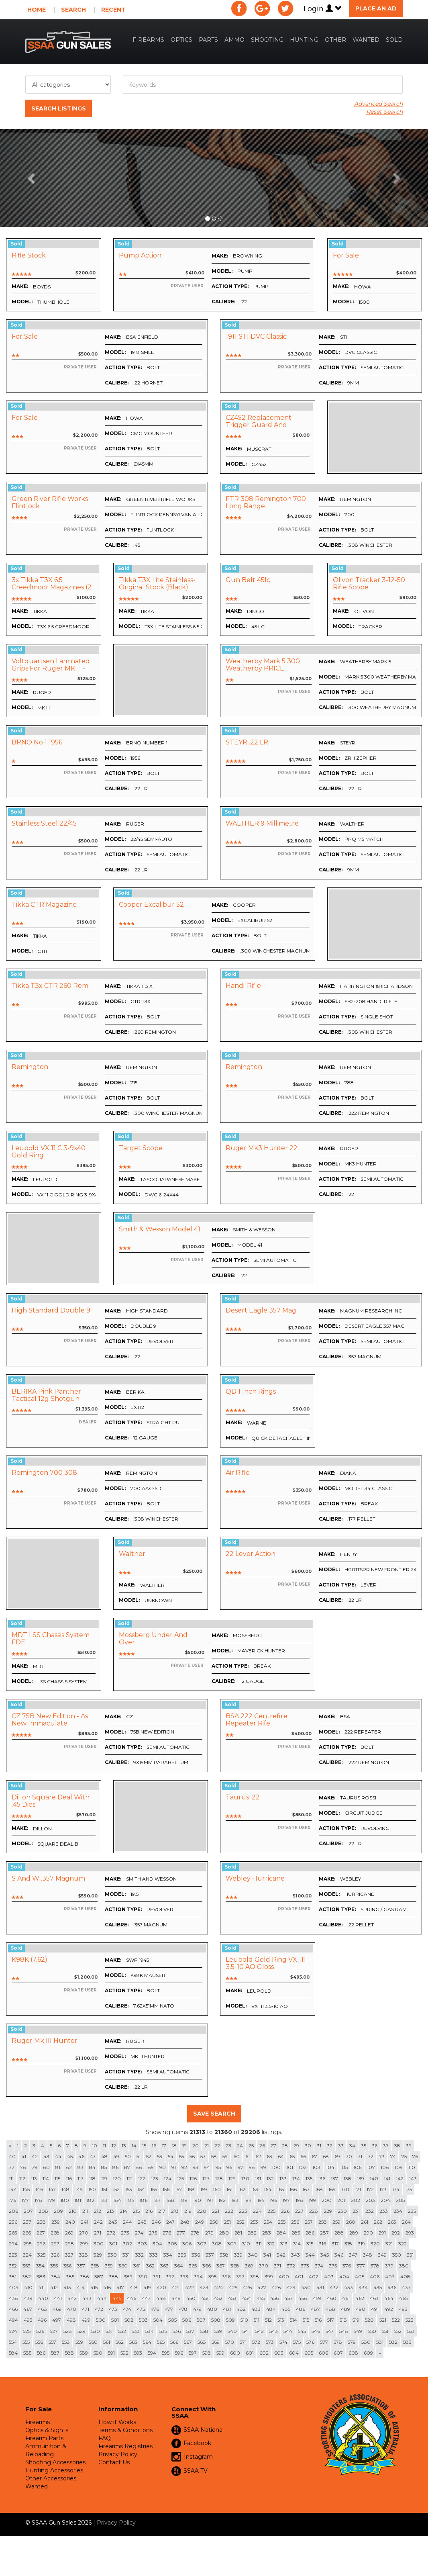  Describe the element at coordinates (235, 2353) in the screenshot. I see `600` at that location.